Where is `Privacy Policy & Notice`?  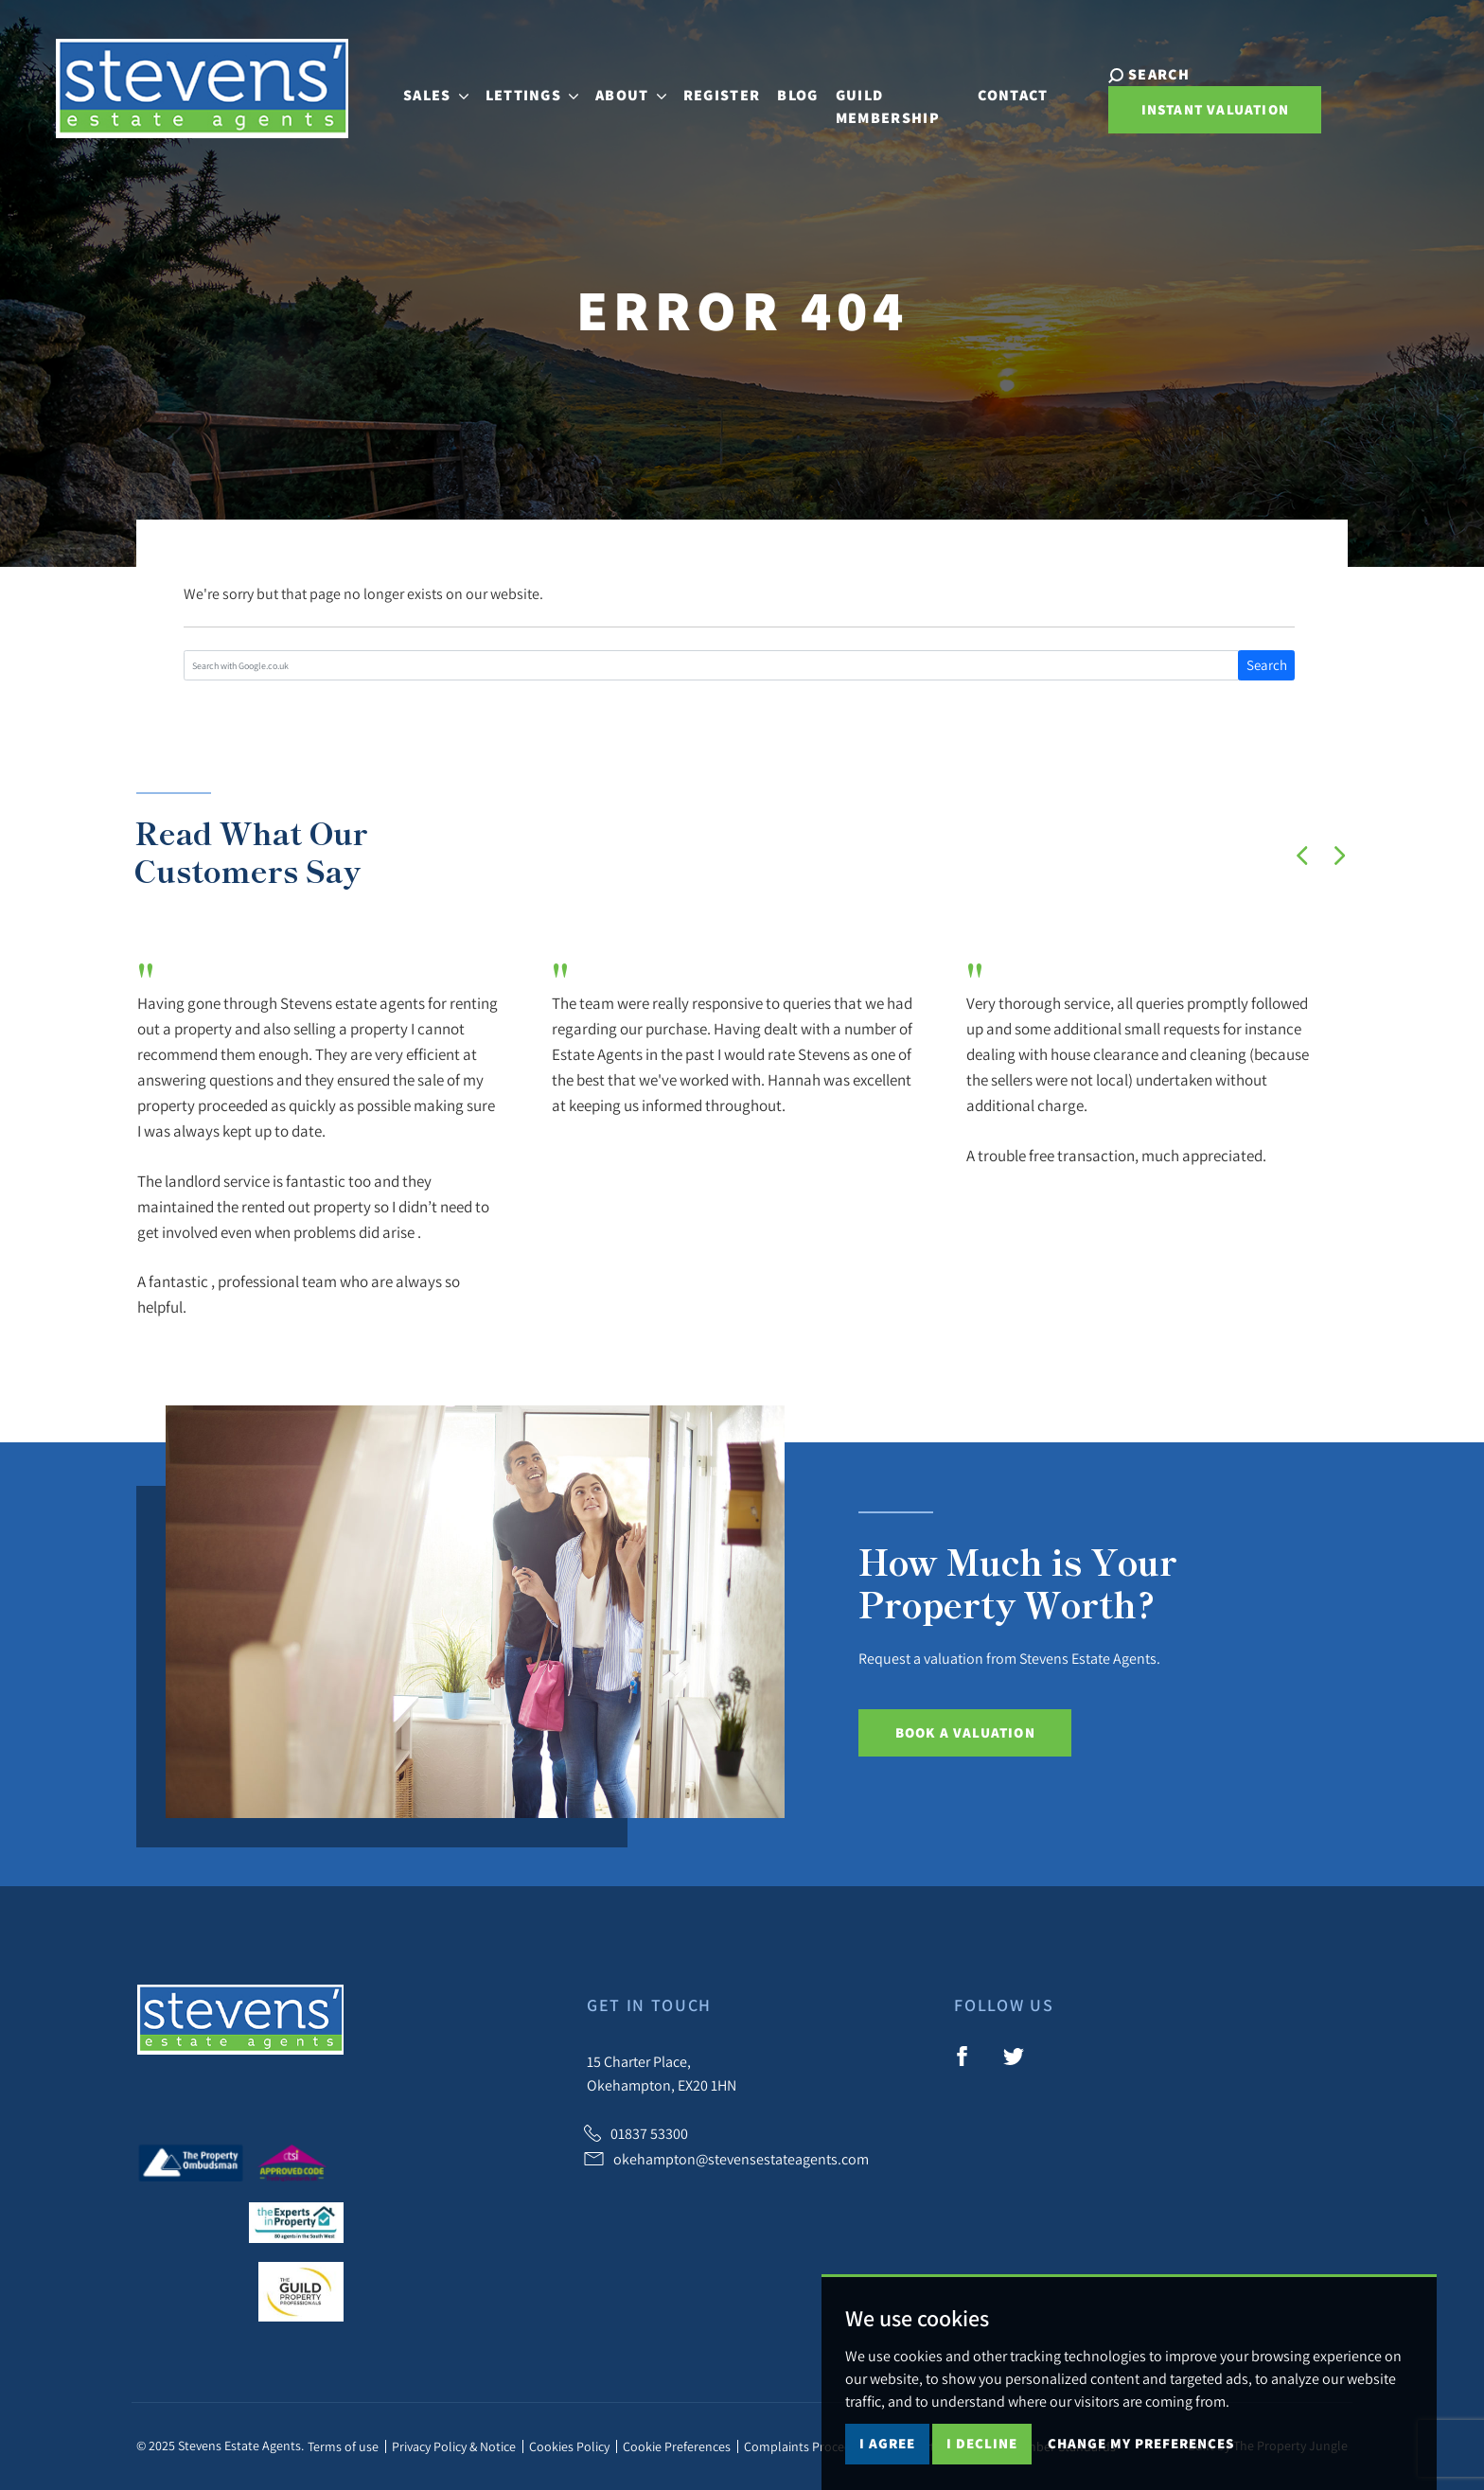
Privacy Policy & Notice is located at coordinates (454, 2446).